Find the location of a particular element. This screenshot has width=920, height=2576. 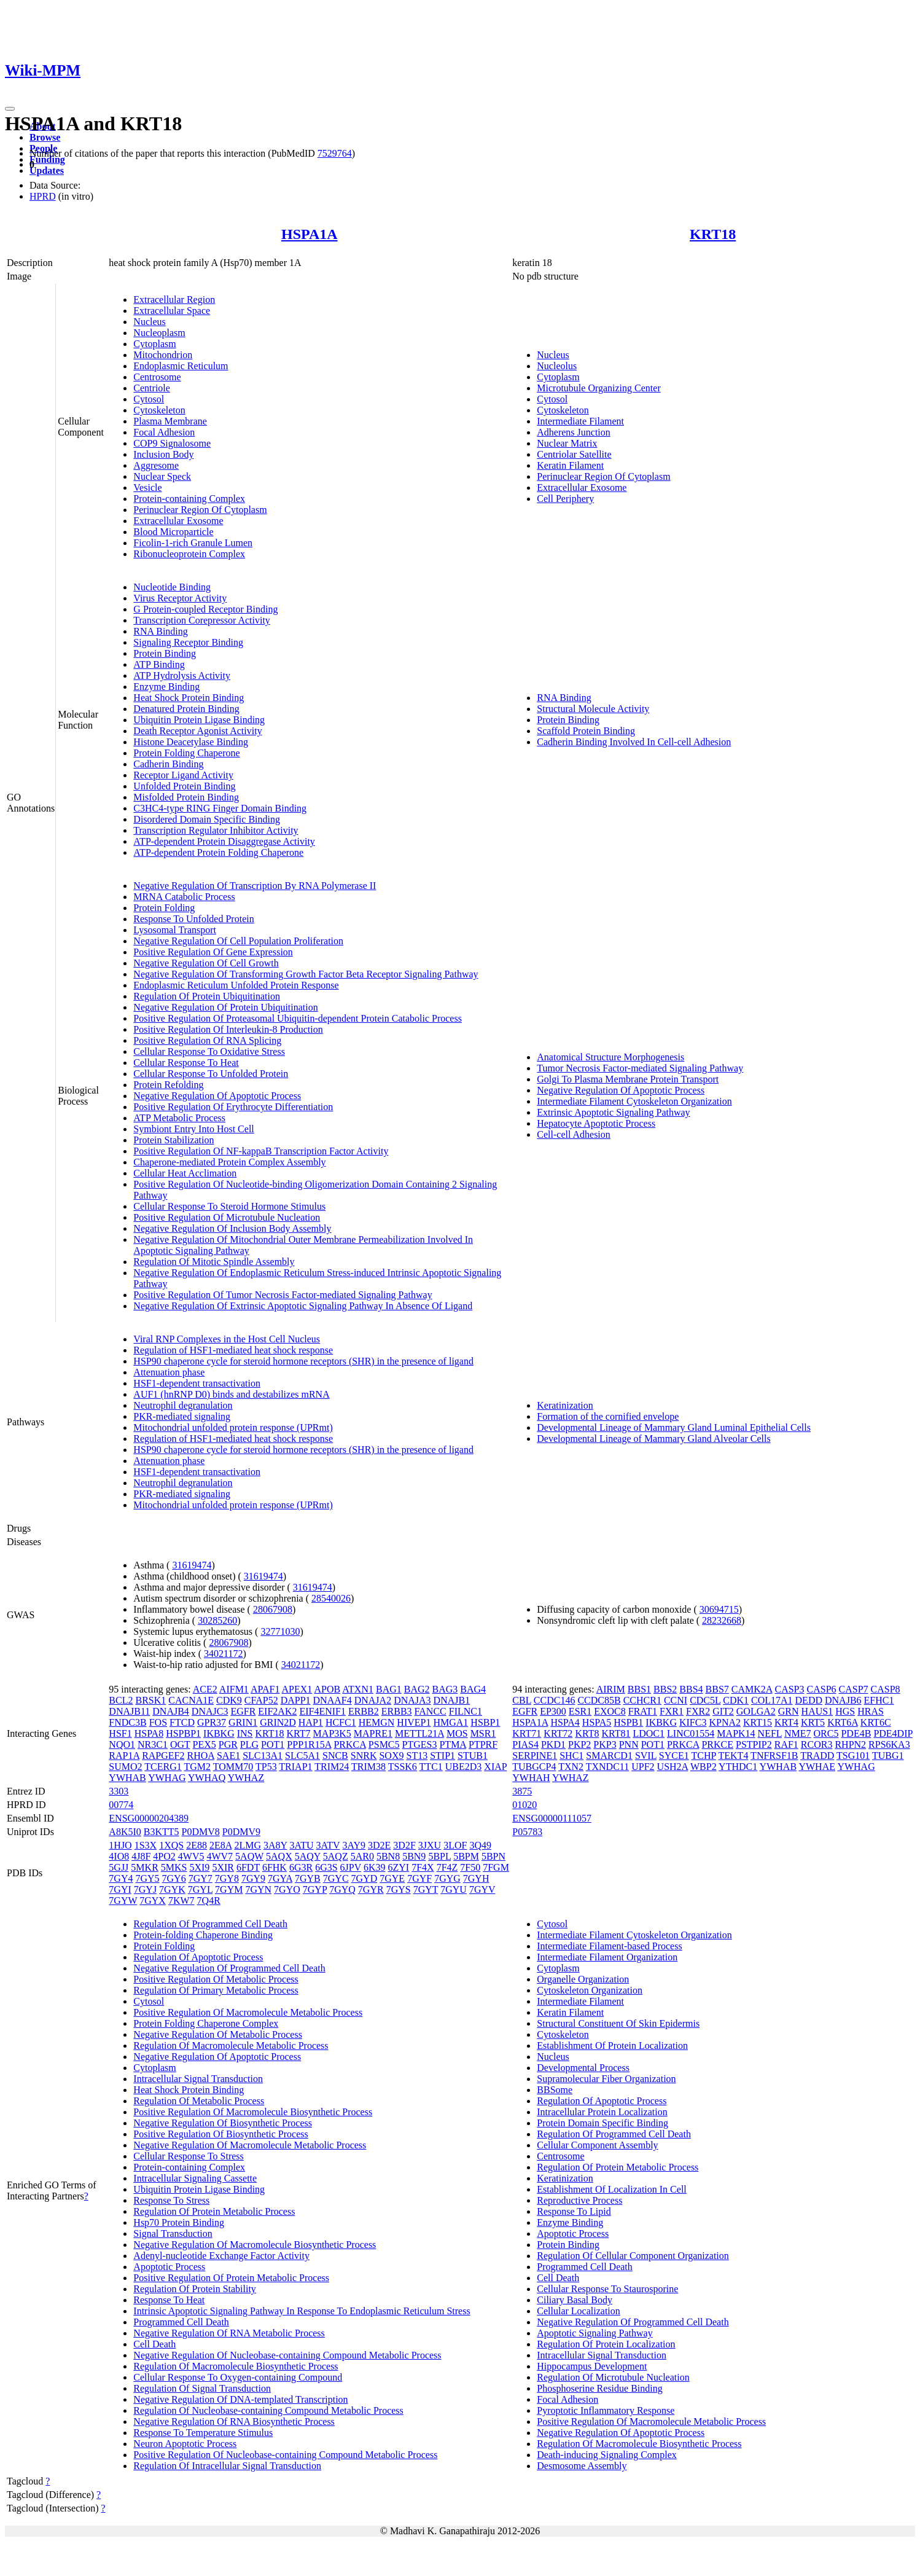

Formation of the cornified envelope is located at coordinates (608, 1416).